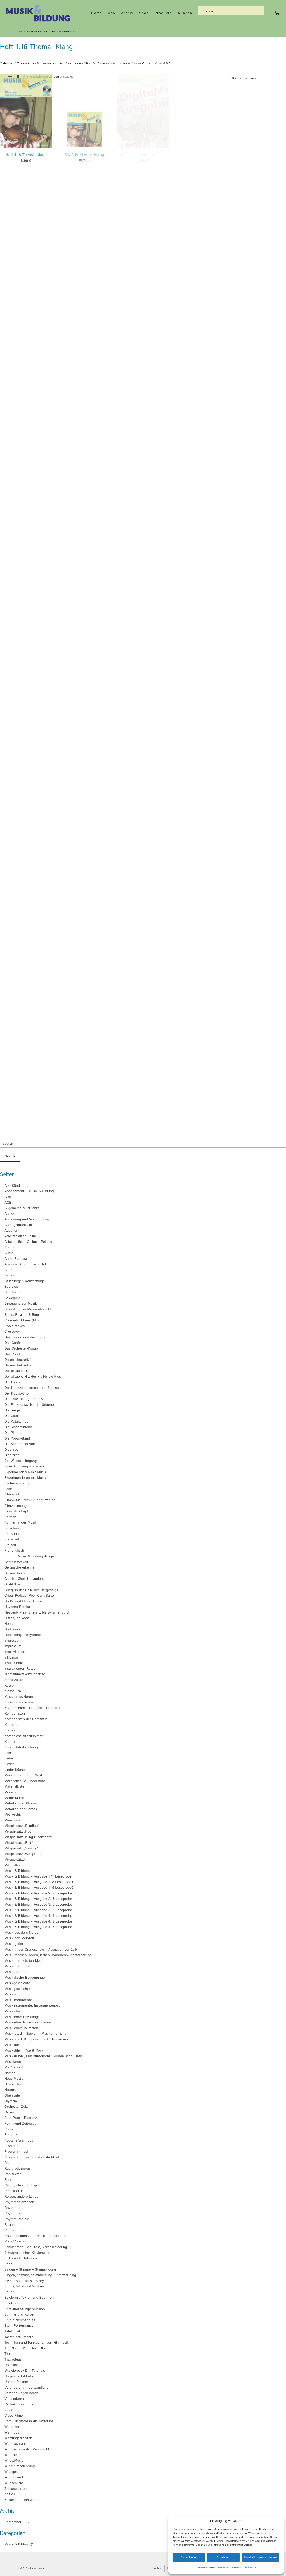 This screenshot has height=2576, width=286. I want to click on Tasteninstrumente, so click(18, 2337).